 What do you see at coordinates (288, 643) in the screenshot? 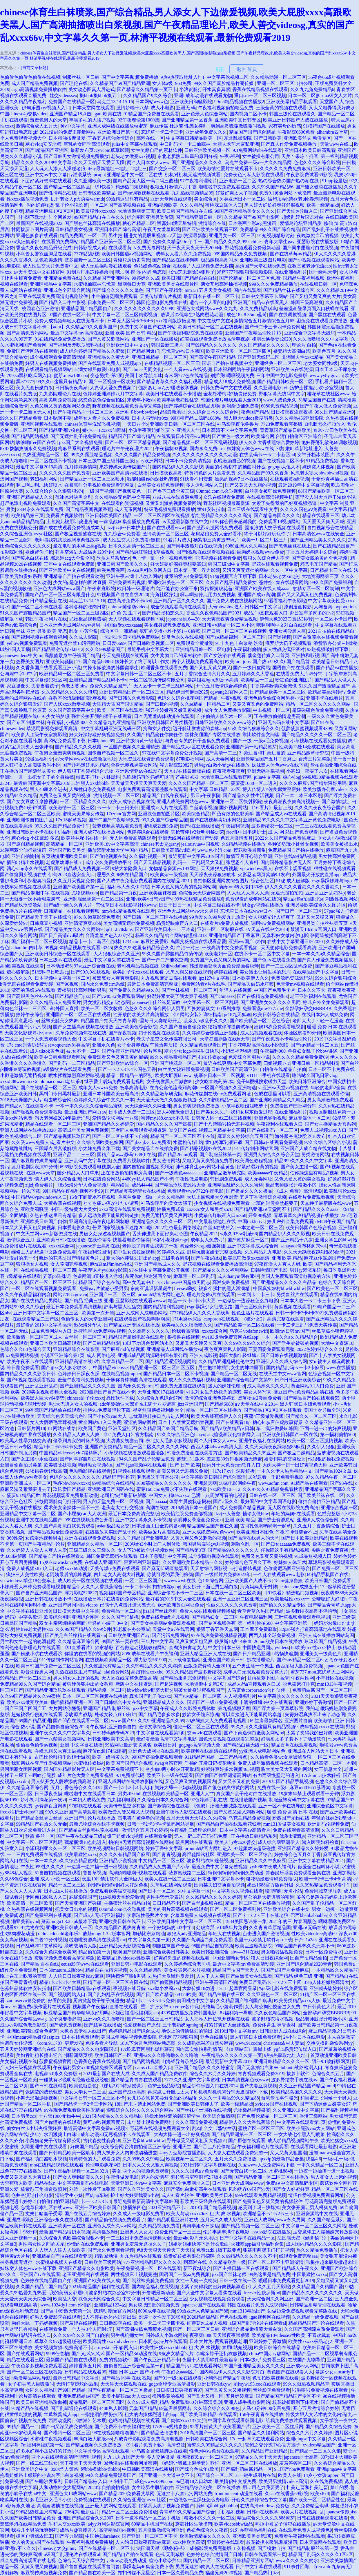
I see `俄罗斯大扔子视频观看` at bounding box center [288, 643].